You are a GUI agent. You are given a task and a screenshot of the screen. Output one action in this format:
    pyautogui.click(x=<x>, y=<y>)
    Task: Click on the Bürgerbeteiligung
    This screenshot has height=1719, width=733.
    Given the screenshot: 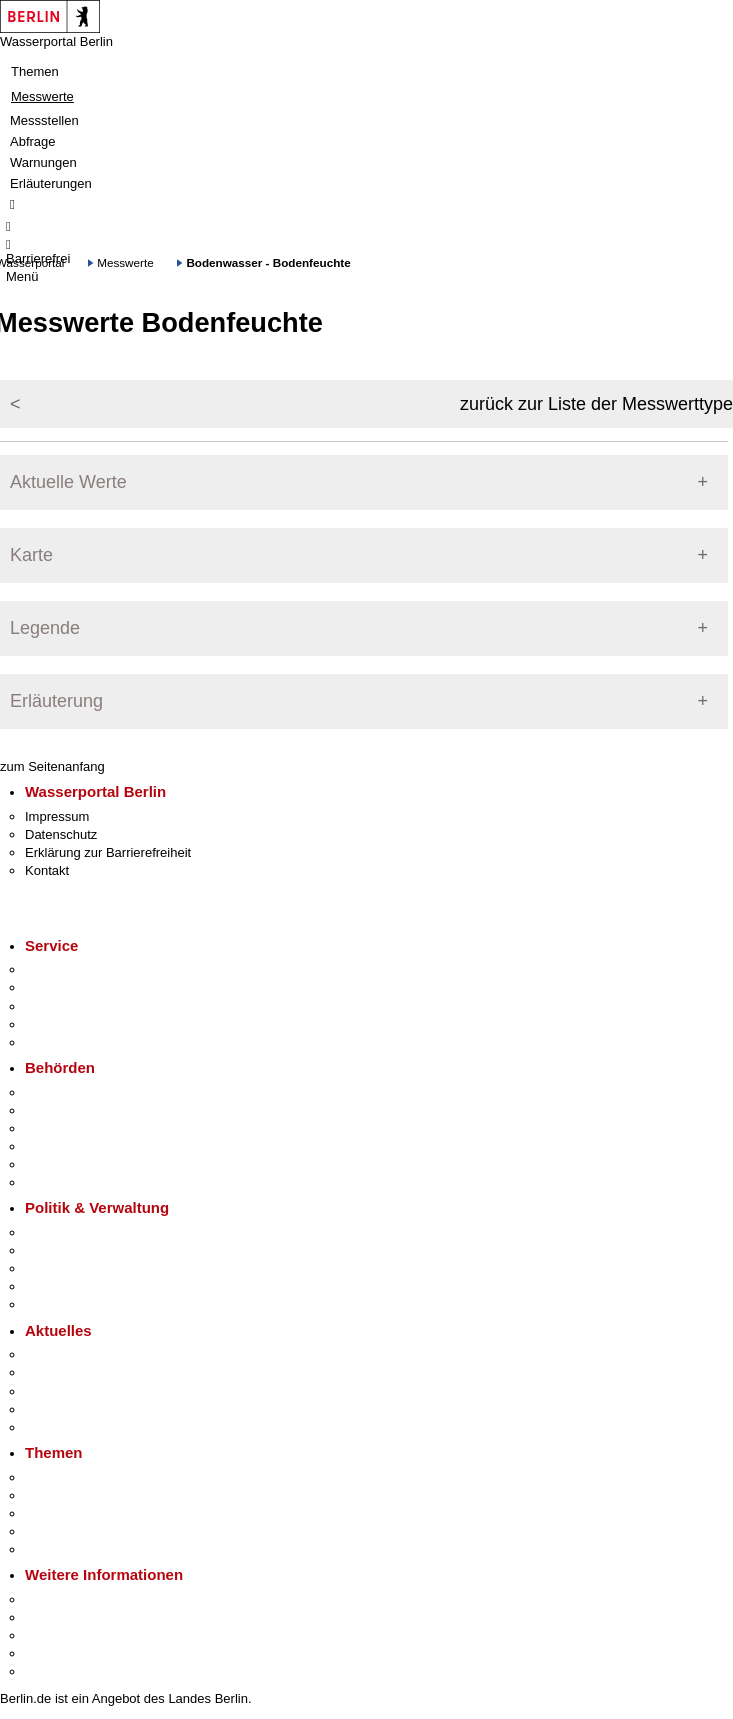 What is the action you would take?
    pyautogui.click(x=76, y=1268)
    